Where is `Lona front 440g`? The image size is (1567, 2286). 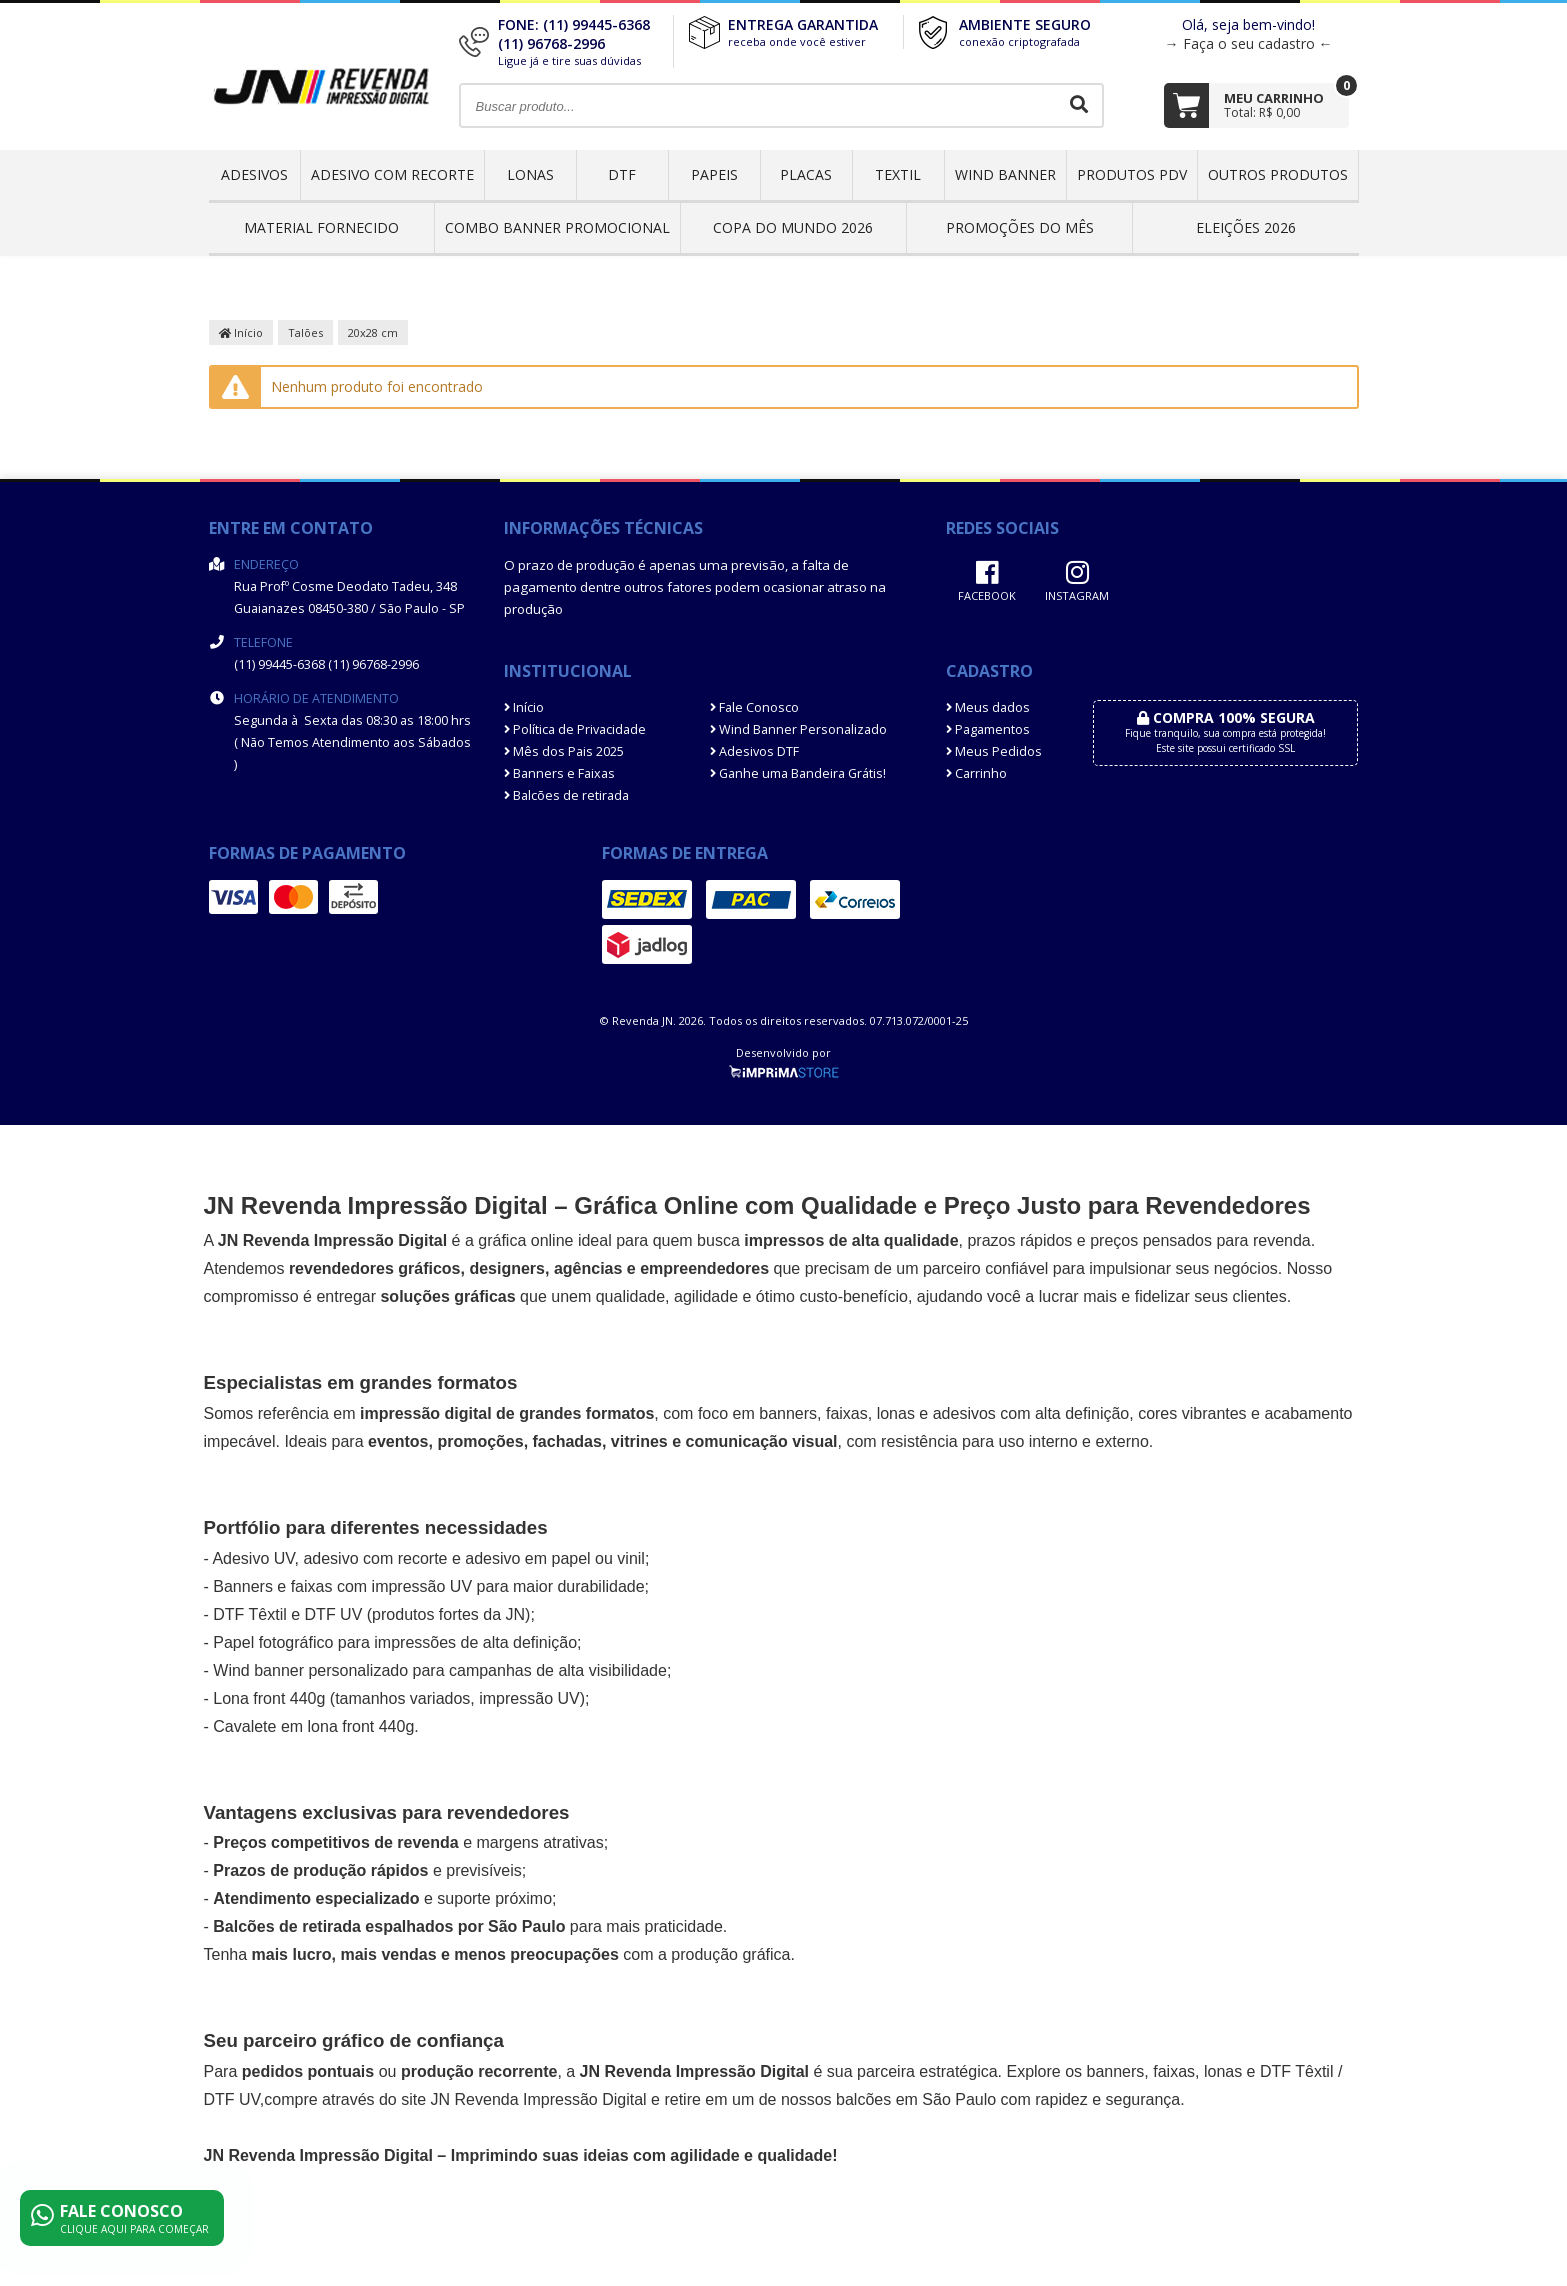
Lona front 440g is located at coordinates (269, 1698).